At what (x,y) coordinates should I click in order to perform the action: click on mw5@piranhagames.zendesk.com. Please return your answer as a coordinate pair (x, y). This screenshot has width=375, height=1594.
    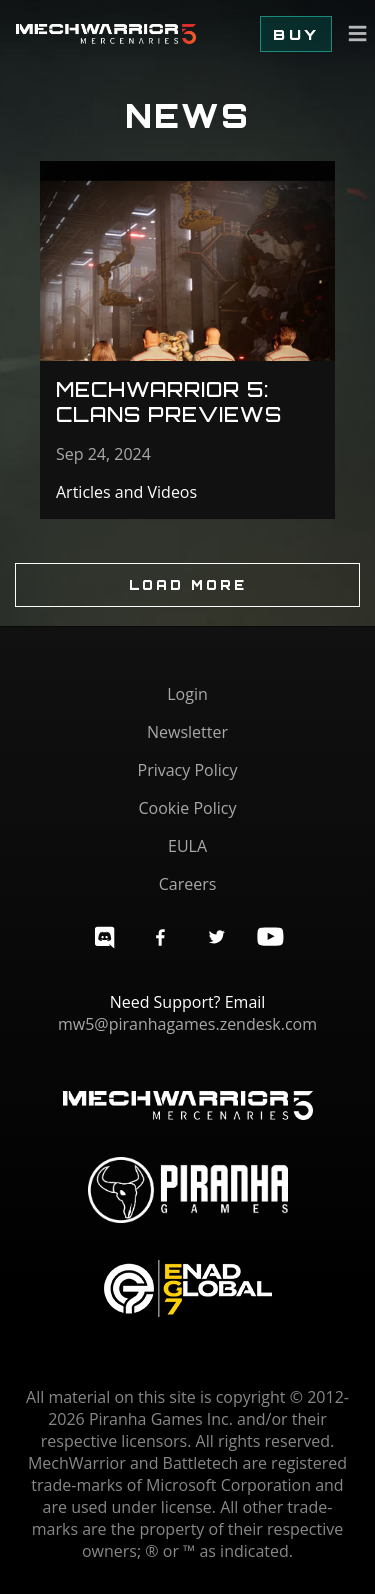
    Looking at the image, I should click on (187, 1024).